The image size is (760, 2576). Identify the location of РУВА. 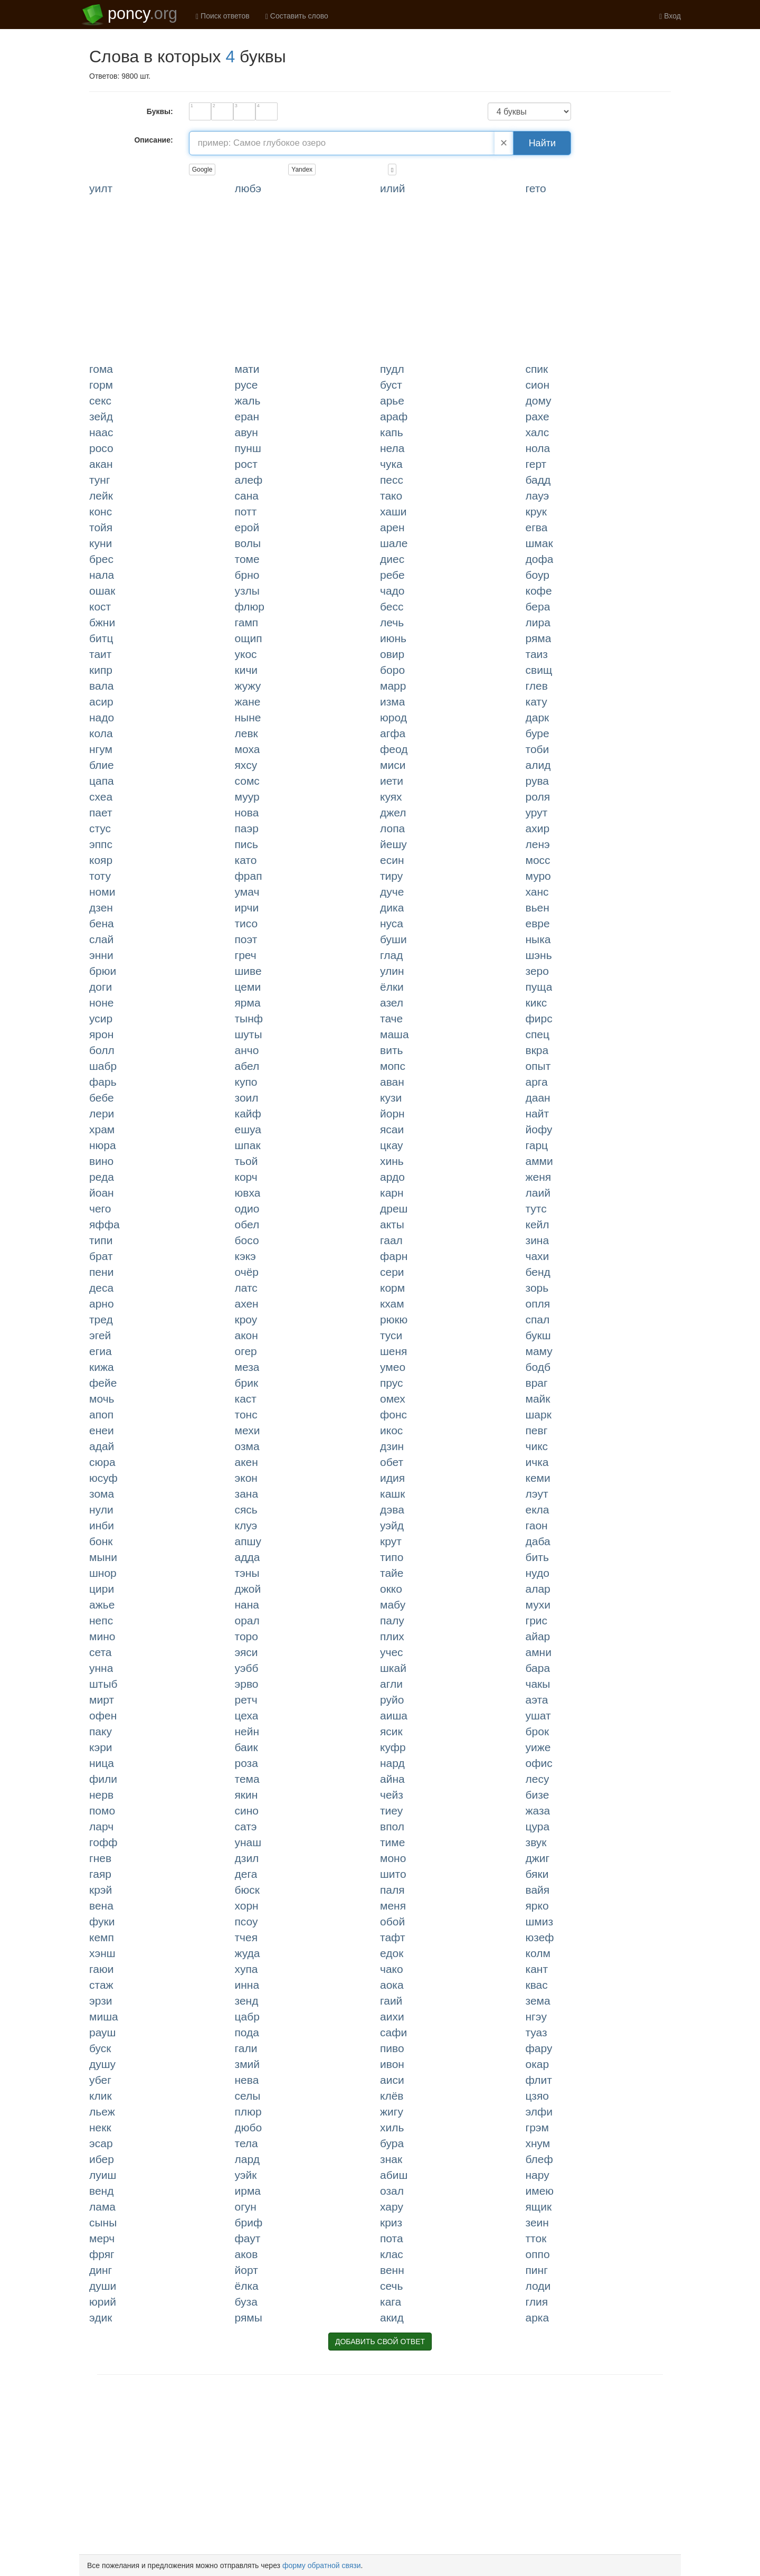
(537, 781).